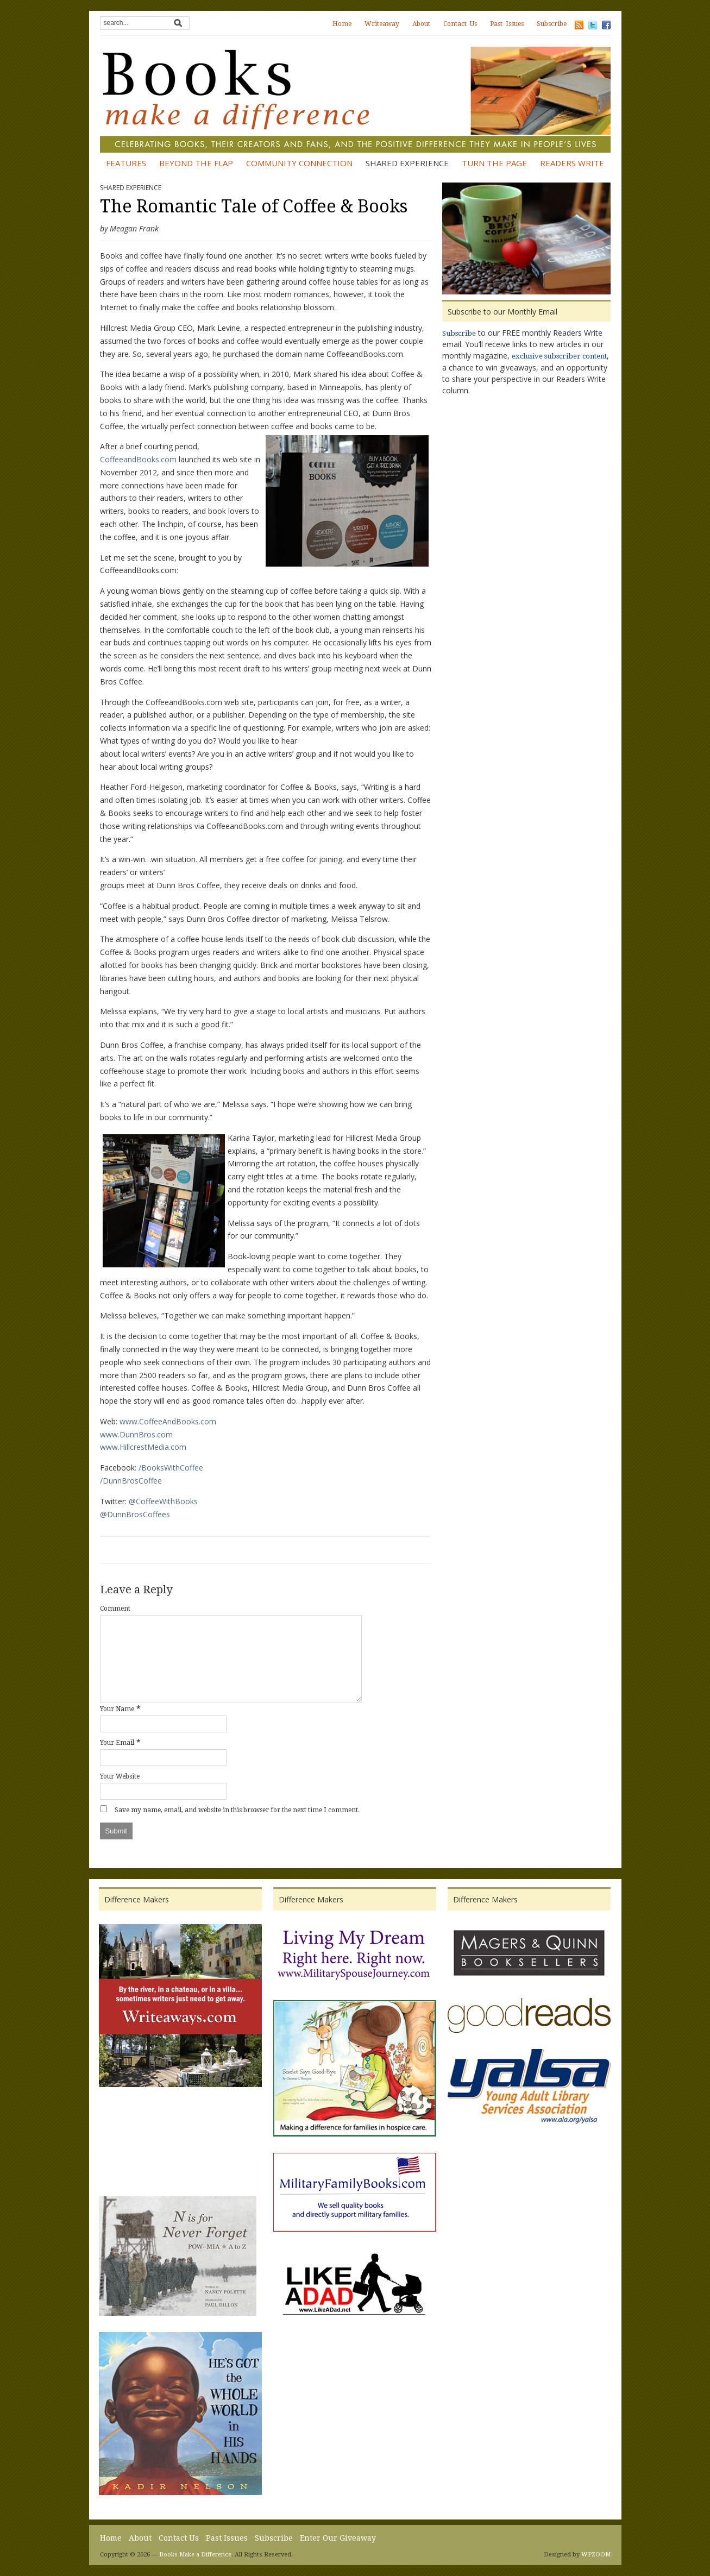  I want to click on www.DunnBros.com, so click(136, 1434).